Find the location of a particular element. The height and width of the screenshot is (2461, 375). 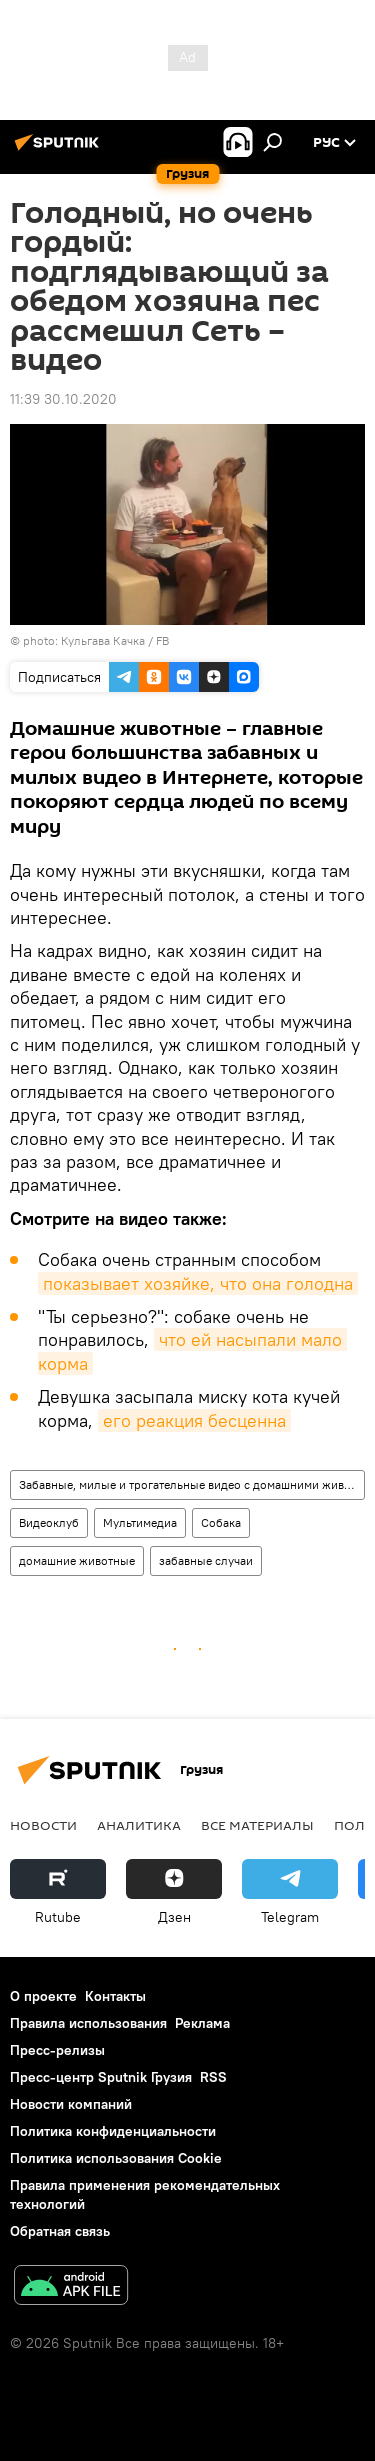

Политика конфиденциальности is located at coordinates (113, 2131).